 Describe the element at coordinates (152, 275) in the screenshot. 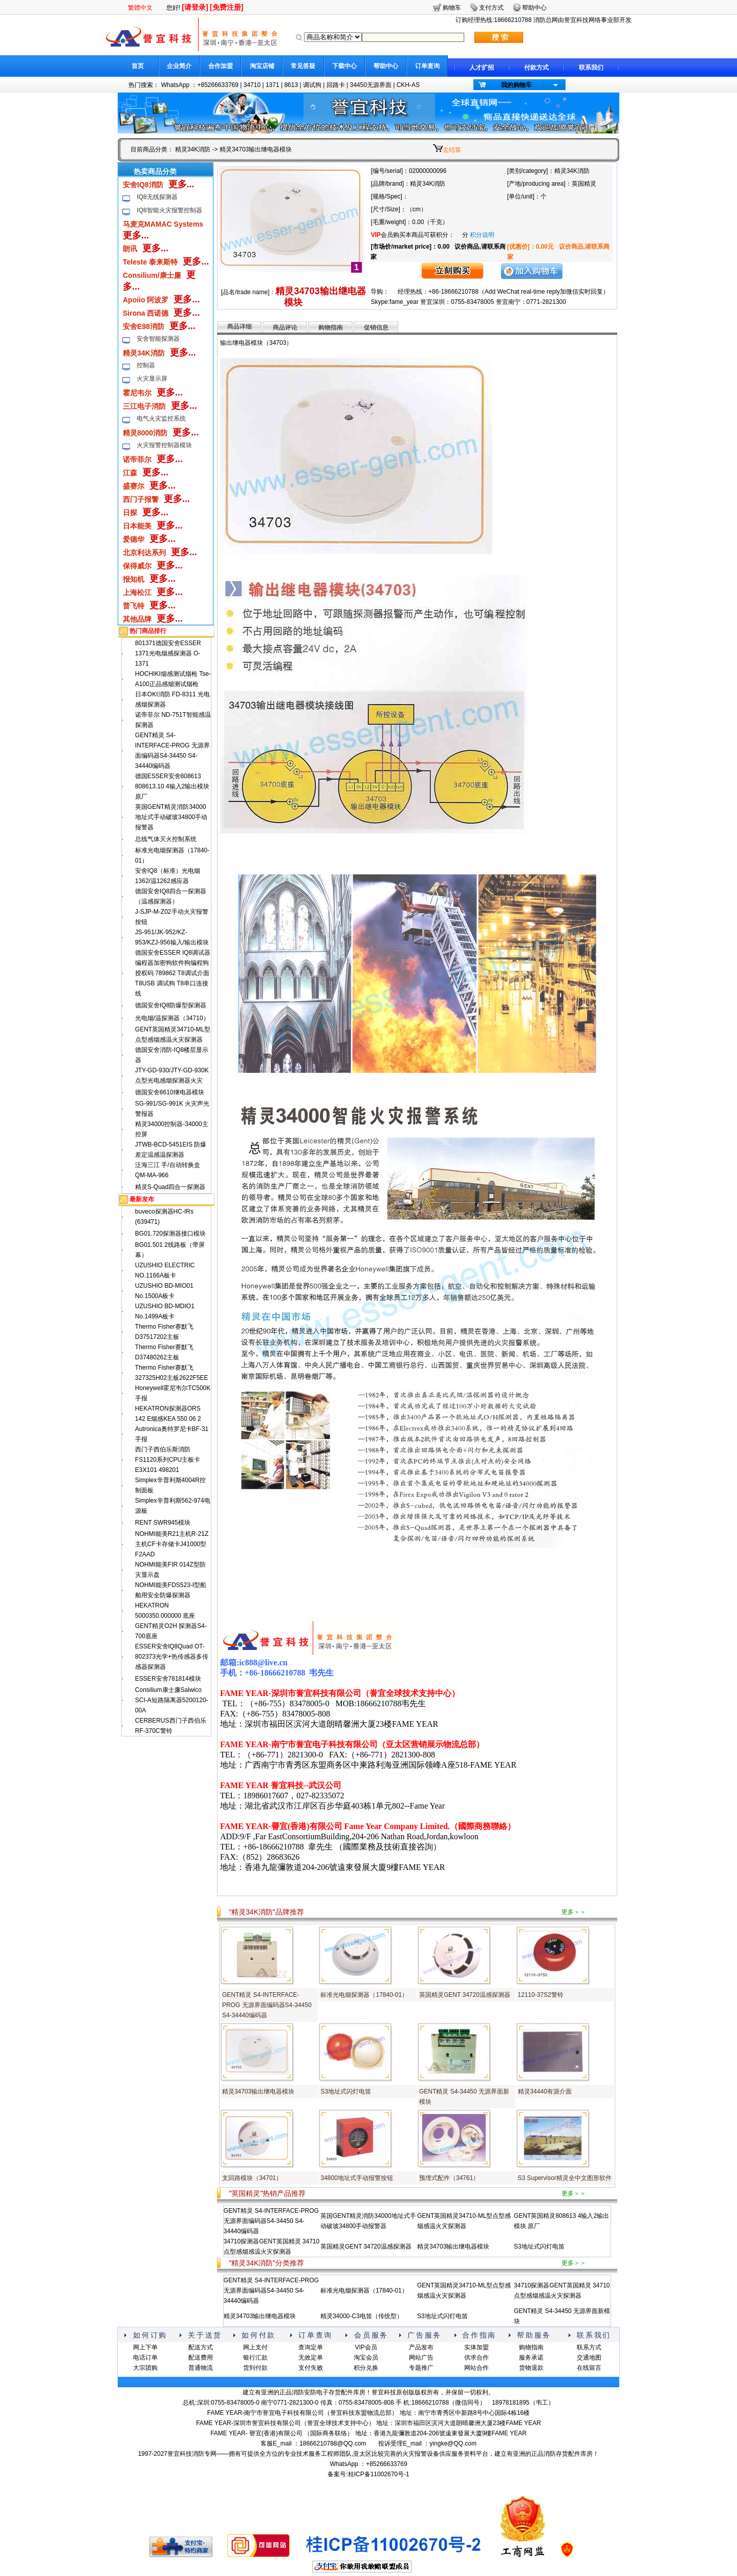

I see `Consilium/康士廉` at that location.